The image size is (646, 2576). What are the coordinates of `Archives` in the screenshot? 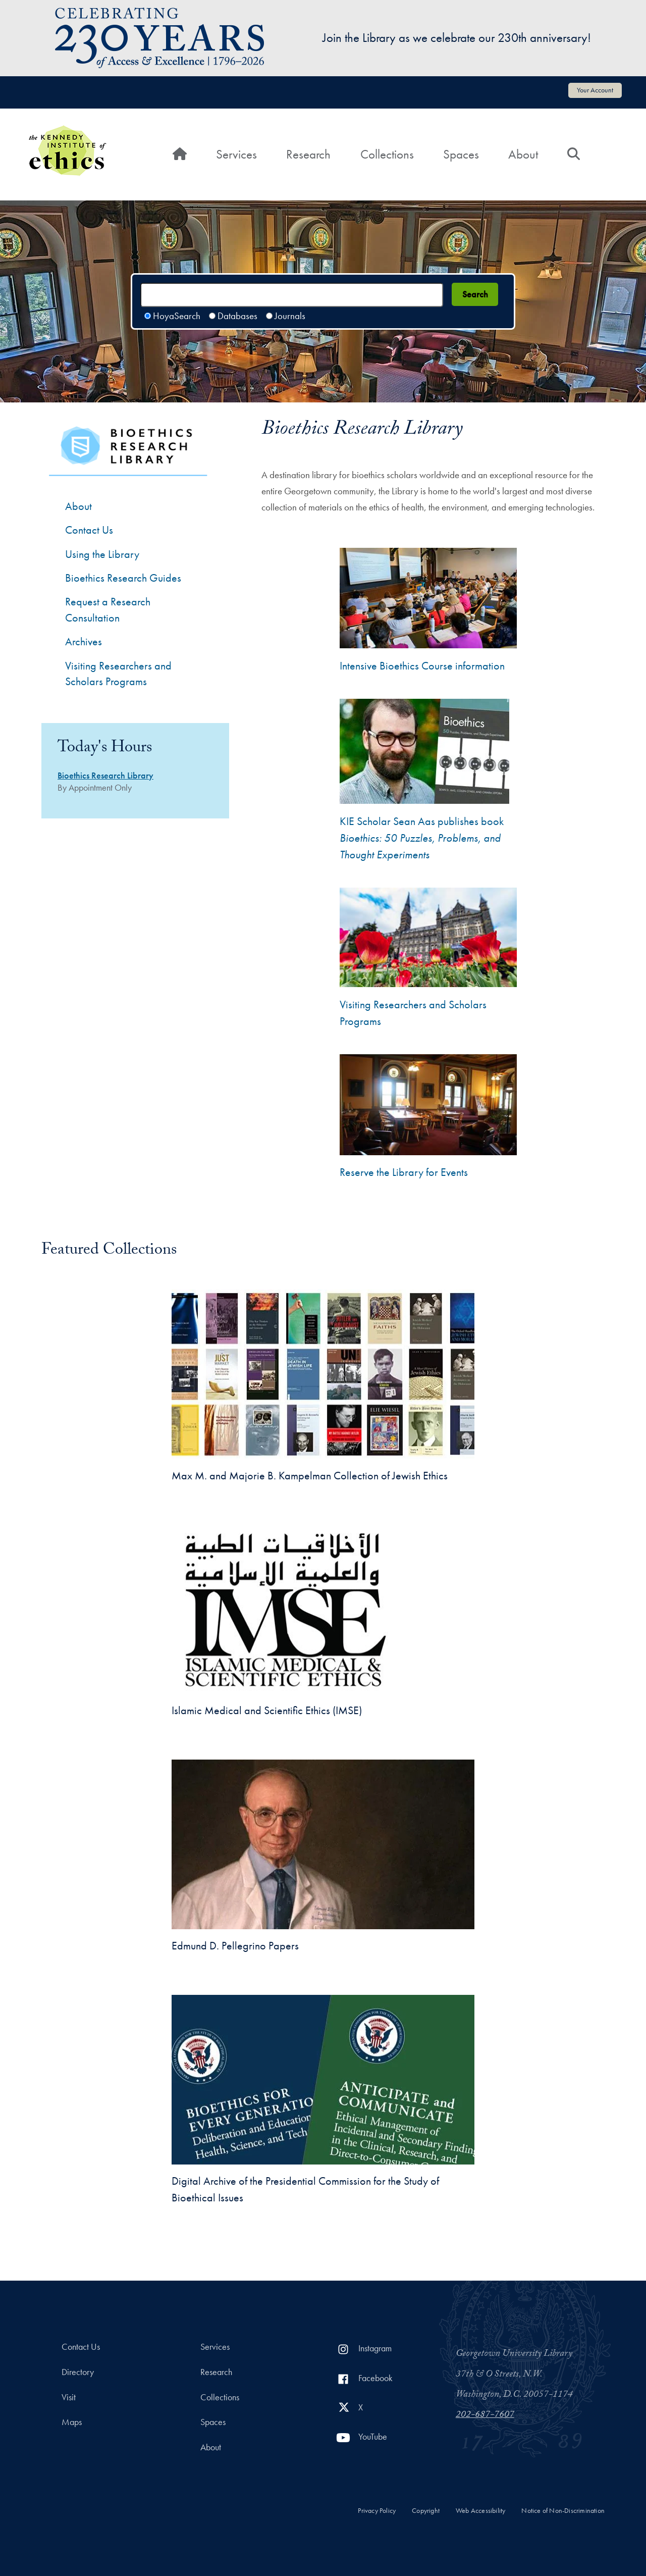 It's located at (83, 641).